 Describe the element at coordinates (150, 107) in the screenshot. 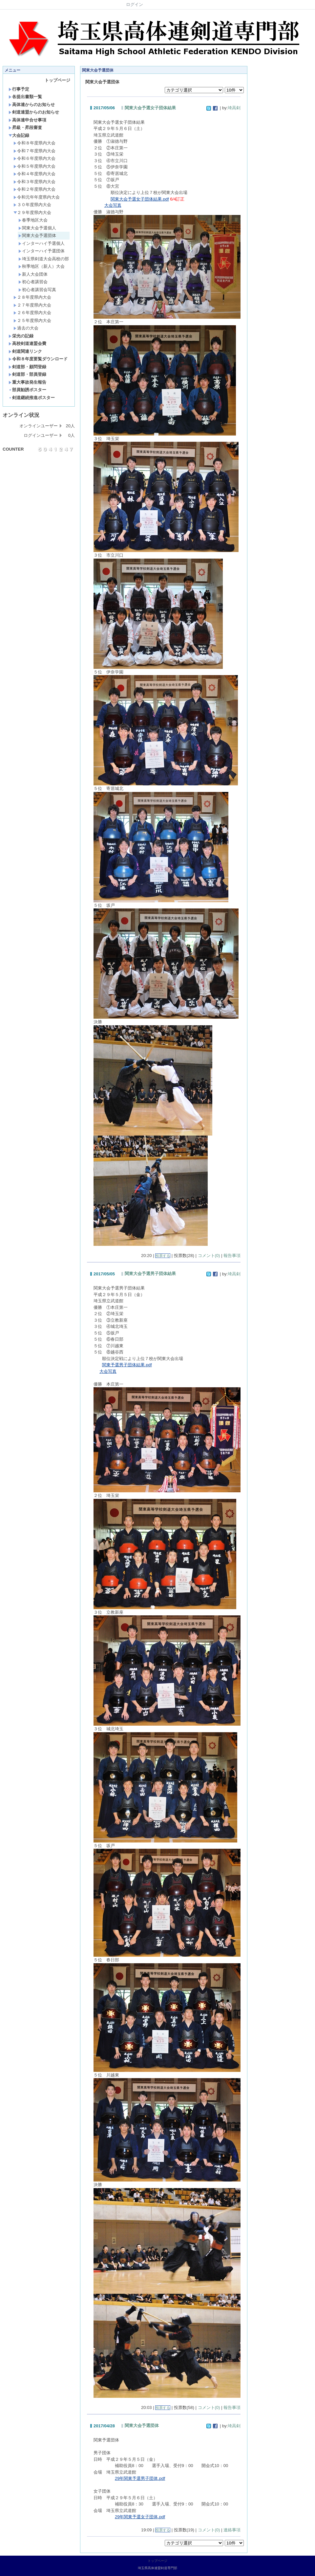

I see `関東大会予選女子団体結果` at that location.